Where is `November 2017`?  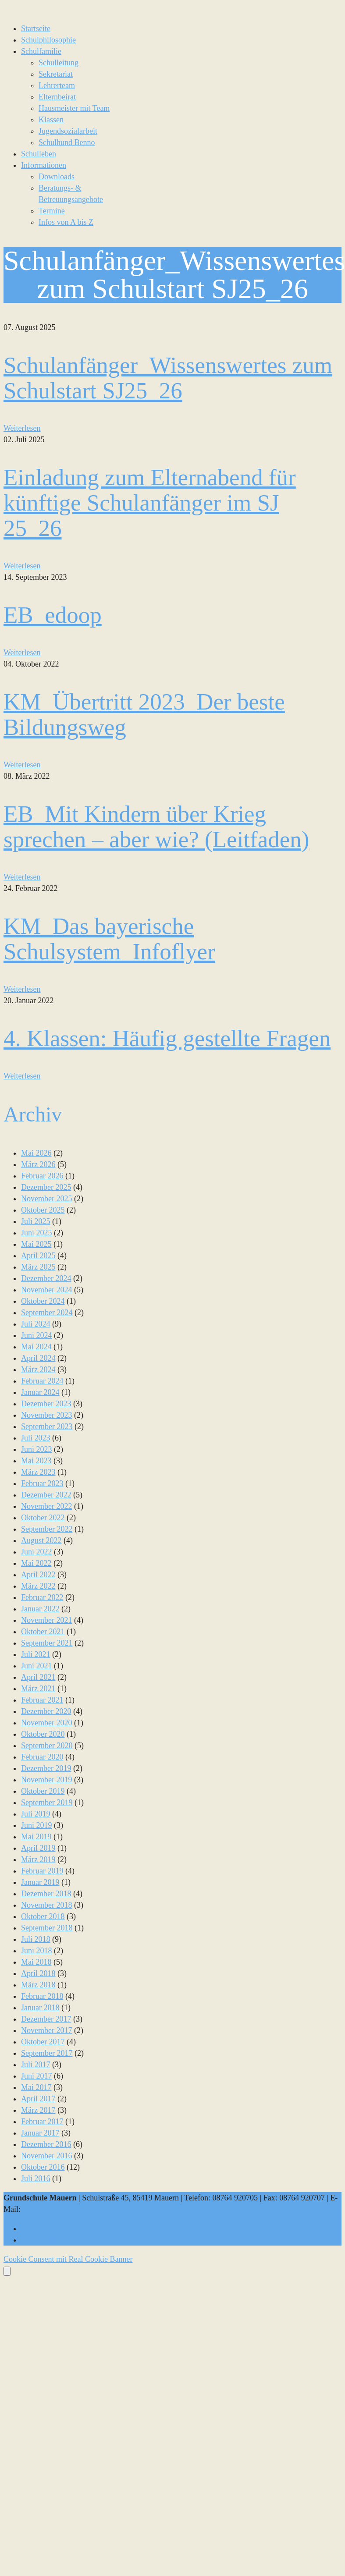 November 2017 is located at coordinates (46, 2030).